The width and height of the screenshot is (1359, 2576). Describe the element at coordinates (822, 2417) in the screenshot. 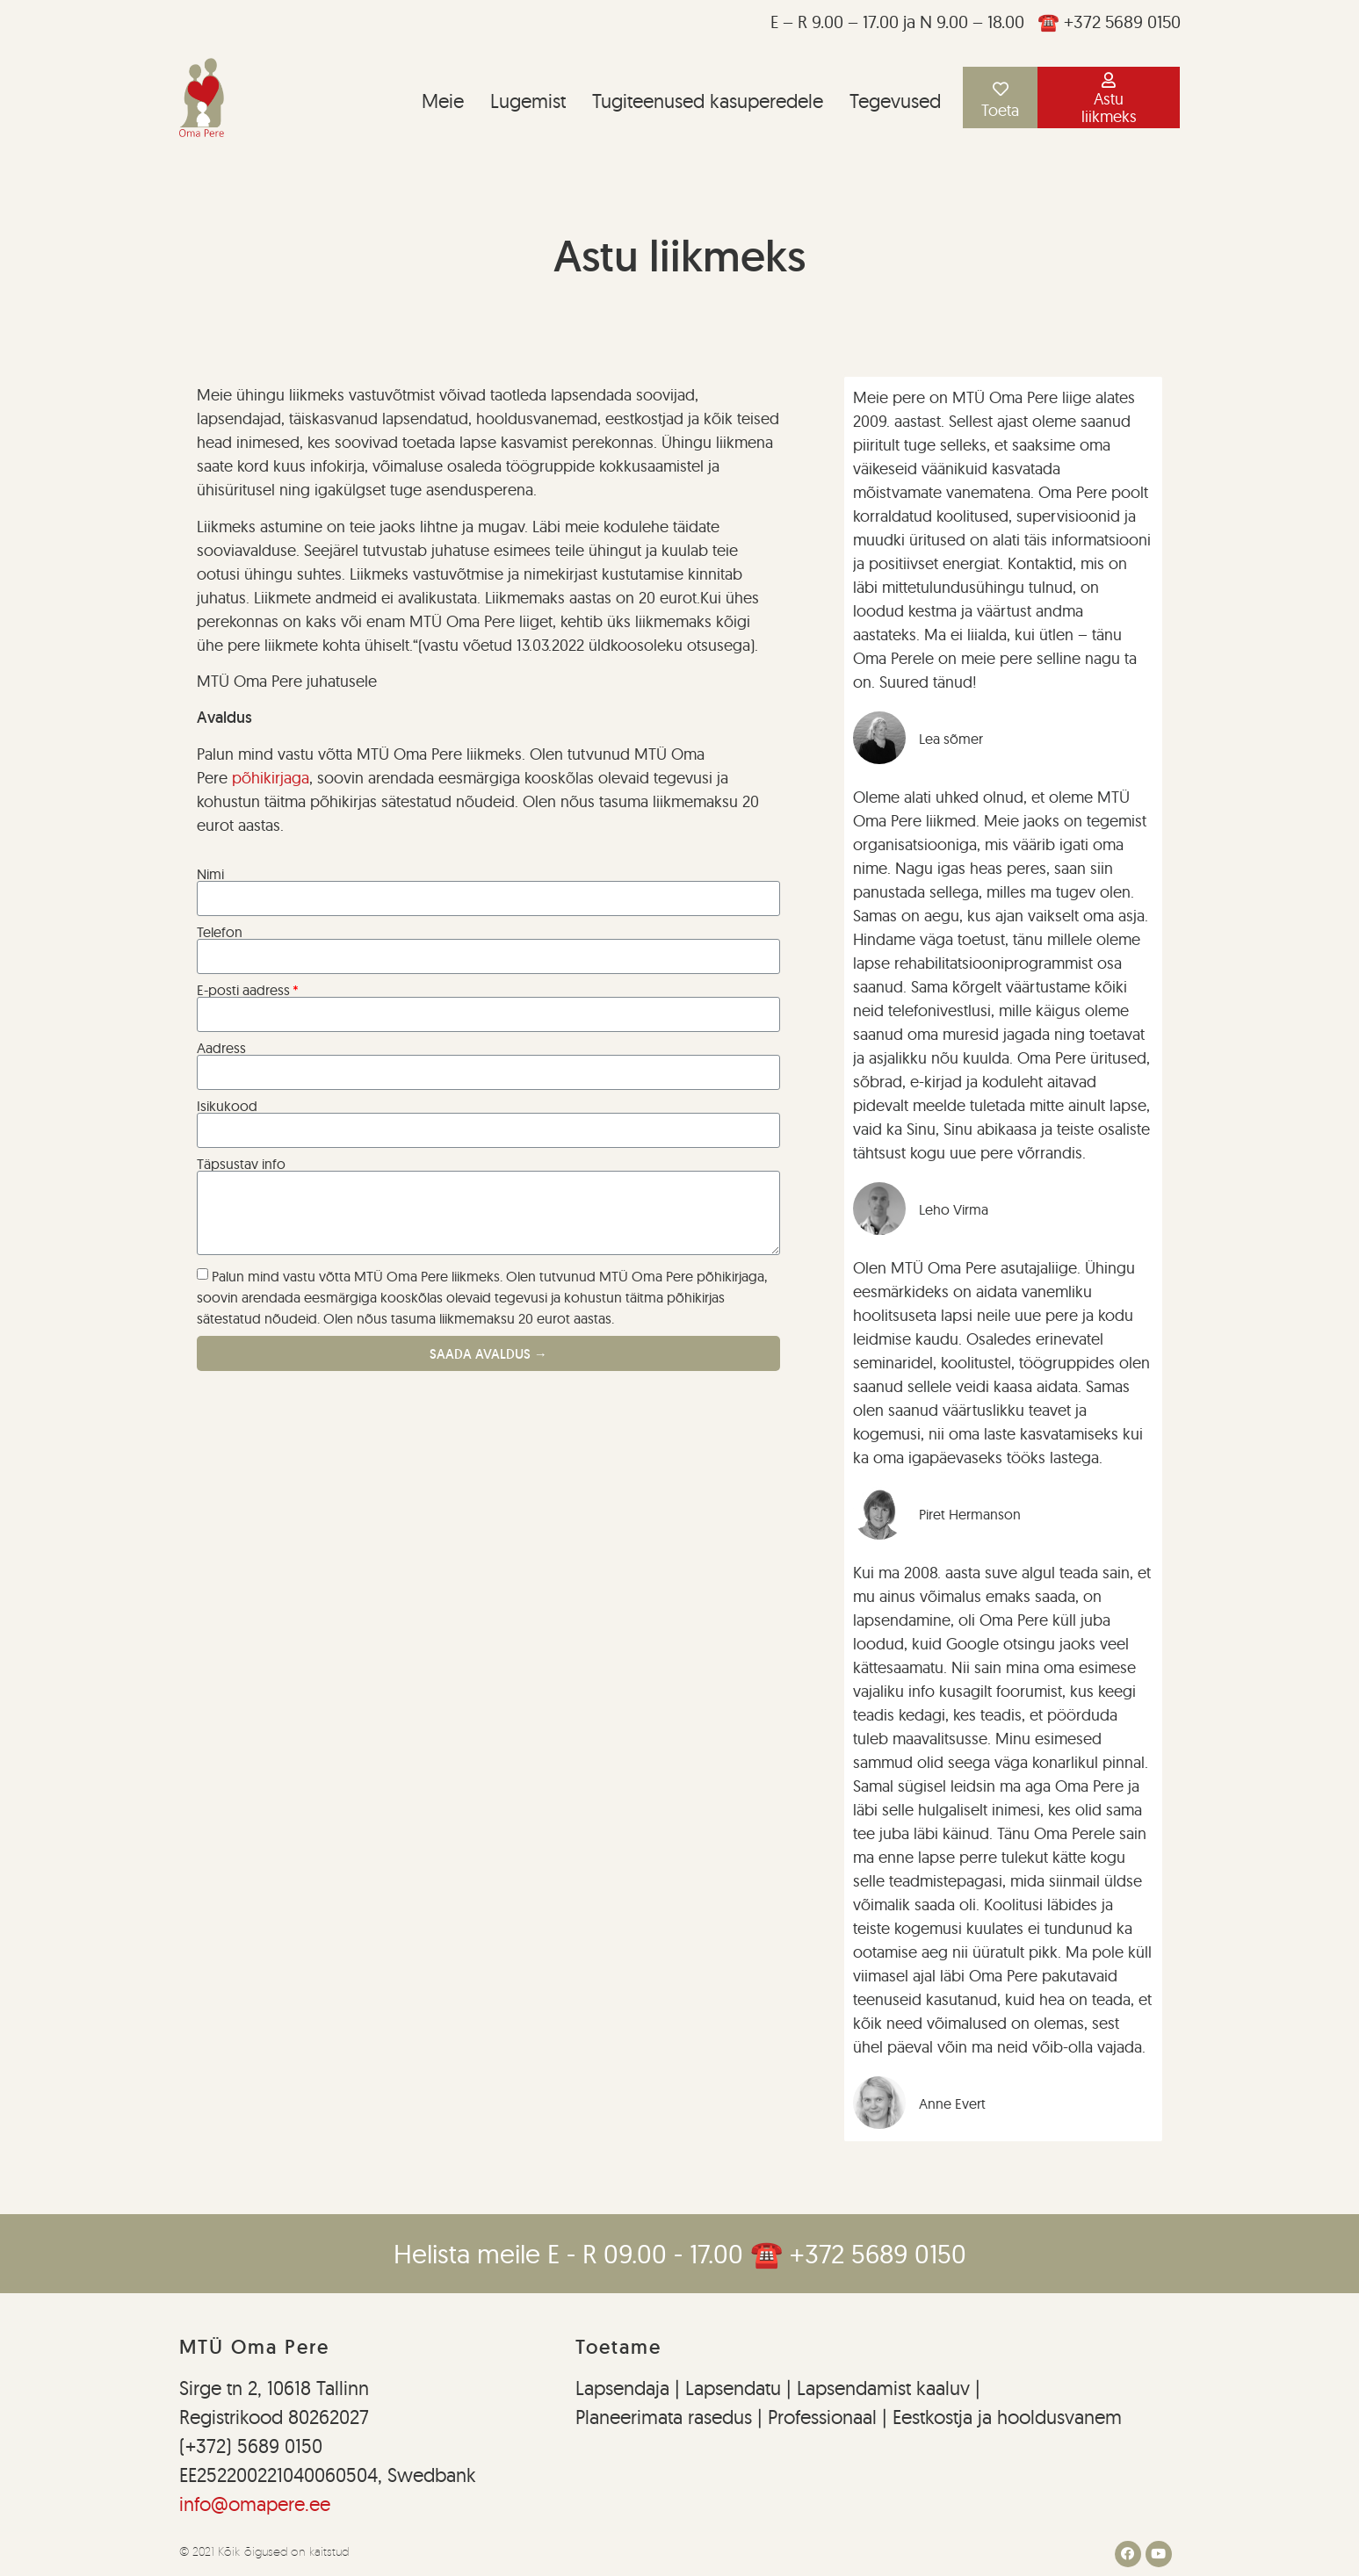

I see `Professionaal` at that location.